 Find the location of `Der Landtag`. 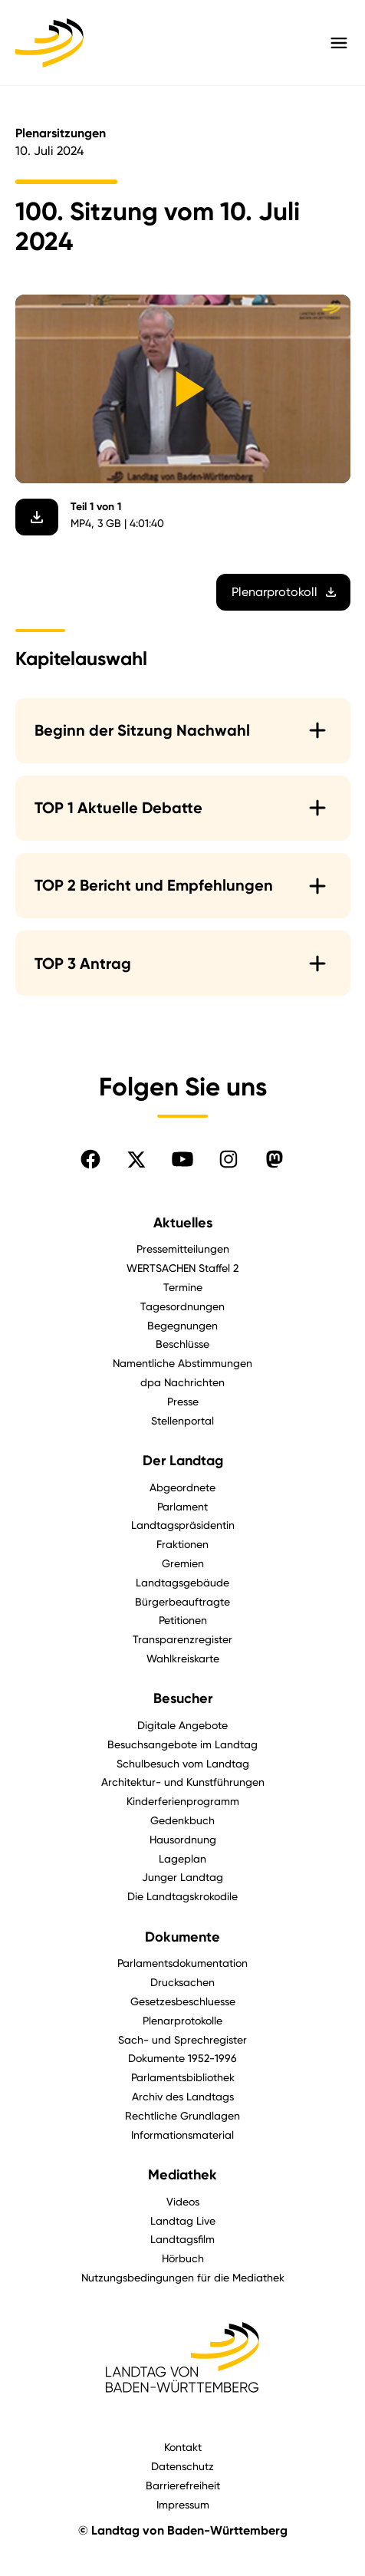

Der Landtag is located at coordinates (183, 1460).